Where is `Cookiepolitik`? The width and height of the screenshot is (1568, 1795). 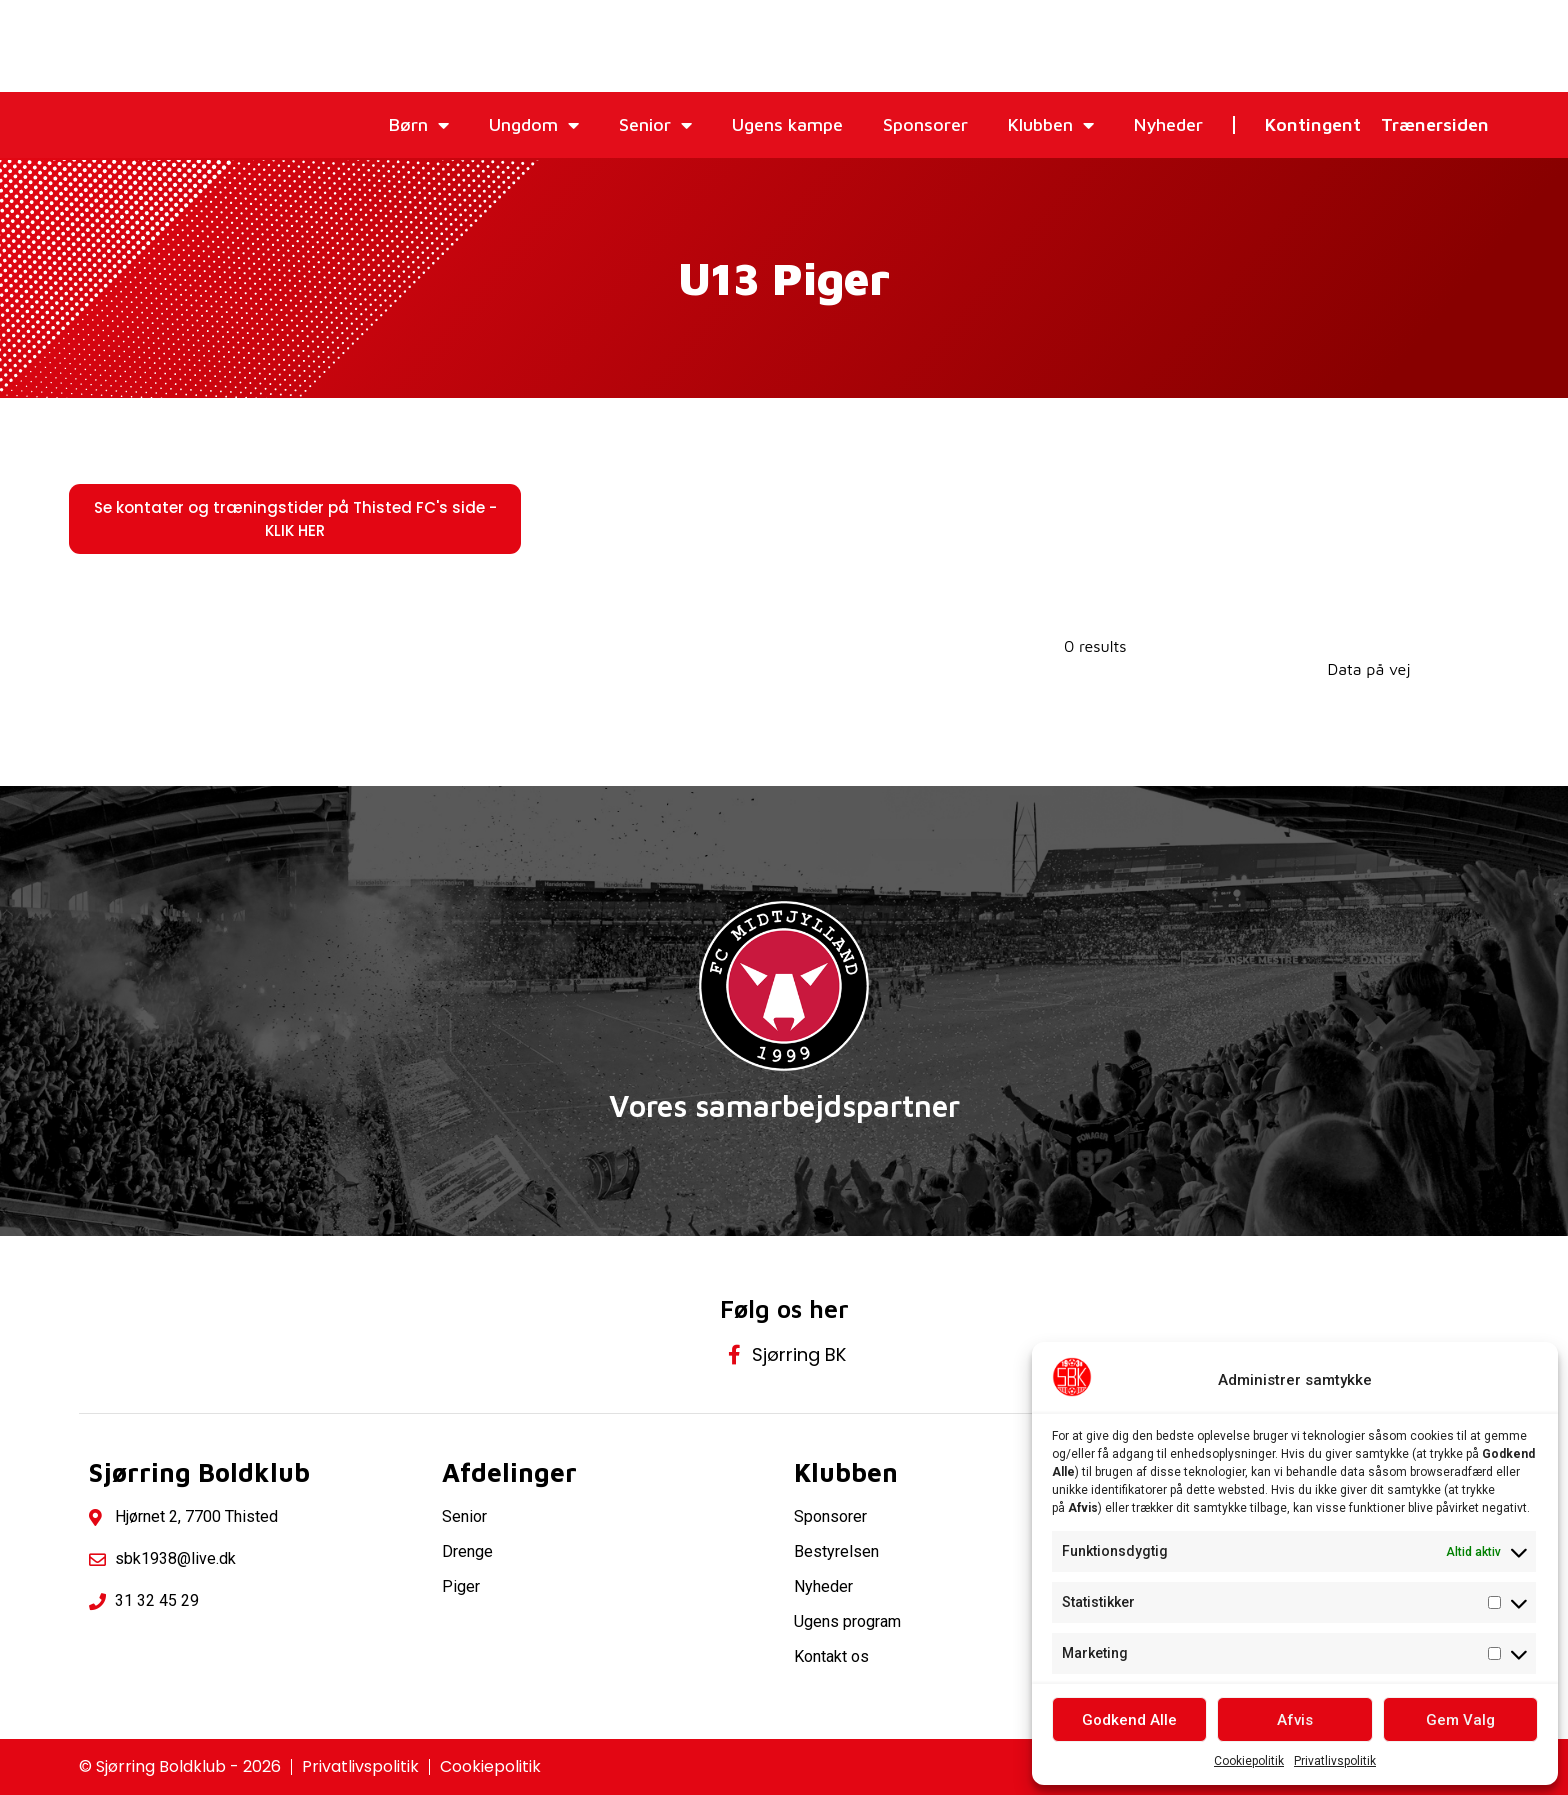 Cookiepolitik is located at coordinates (1249, 1761).